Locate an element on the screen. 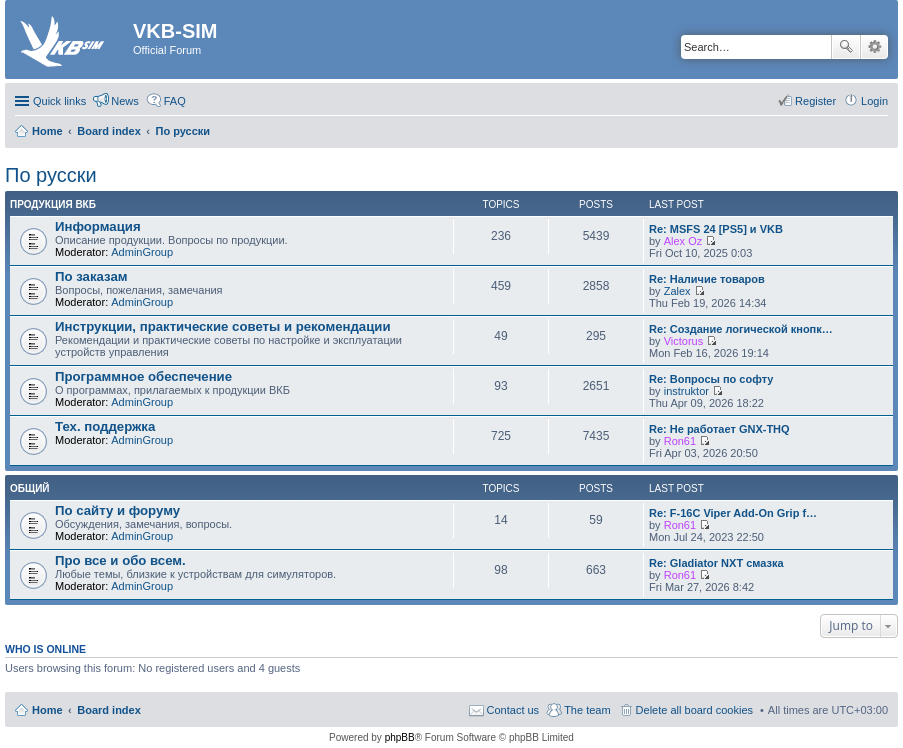 The width and height of the screenshot is (903, 748). Quick links is located at coordinates (59, 101).